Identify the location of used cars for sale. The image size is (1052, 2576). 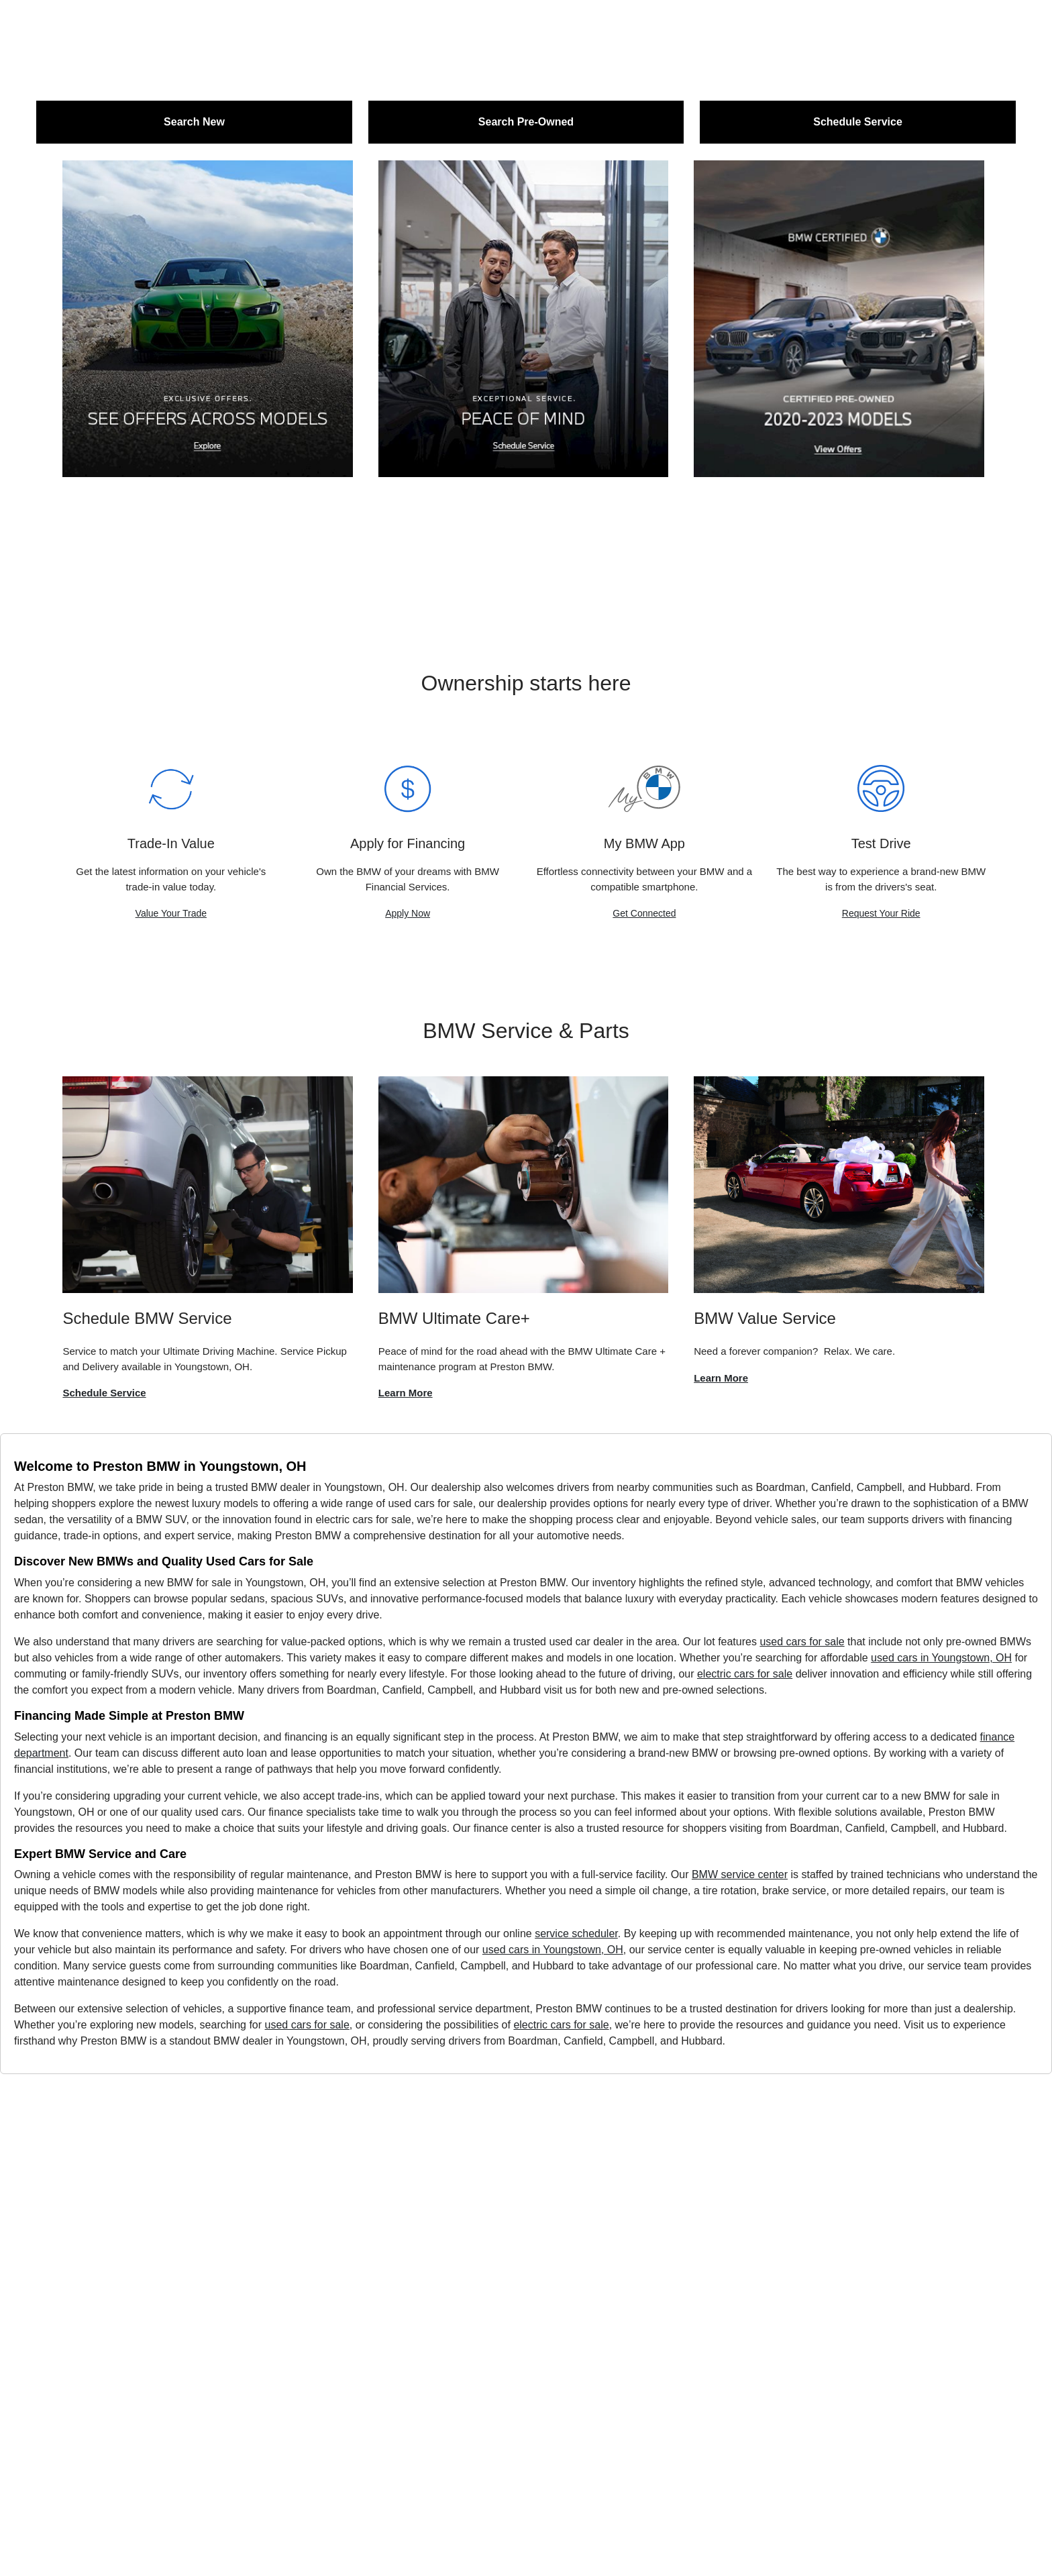
(801, 1641).